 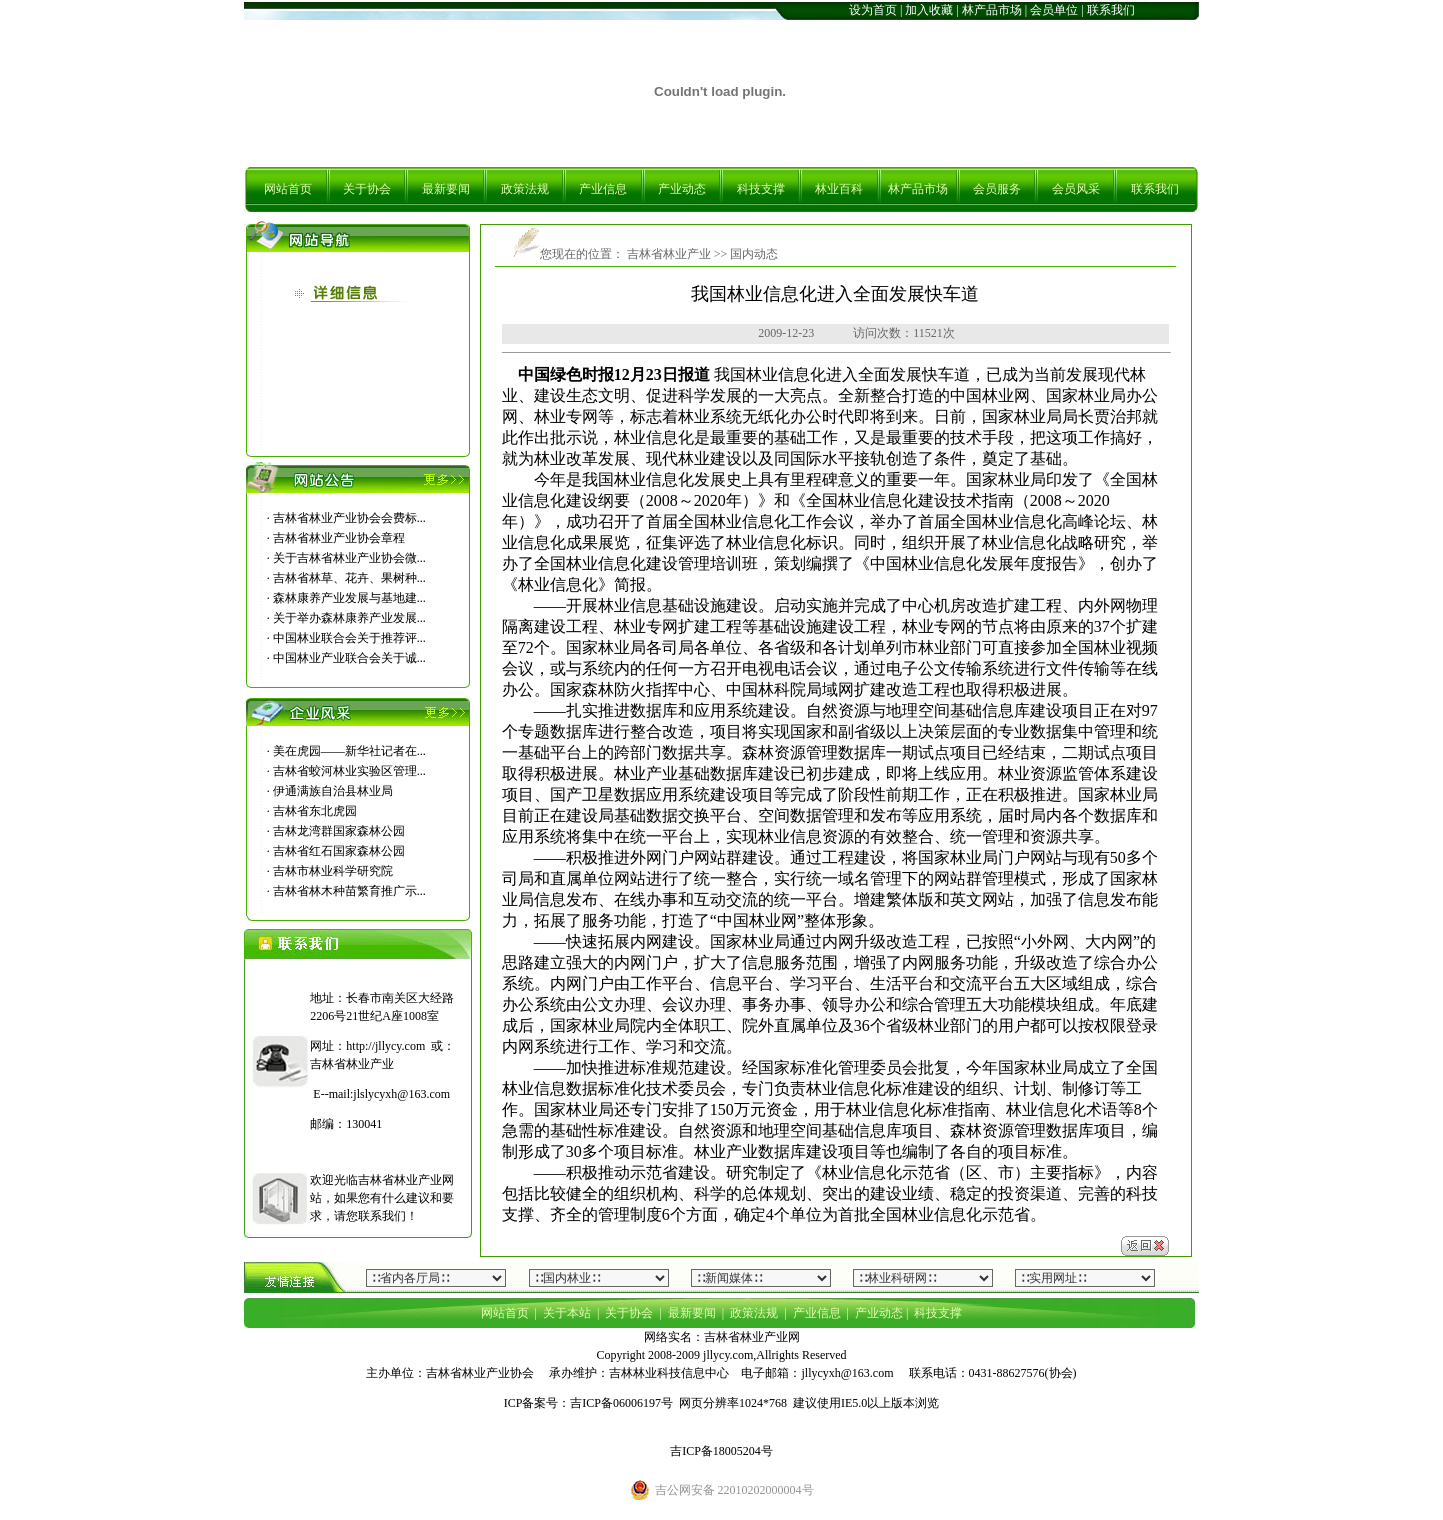 What do you see at coordinates (992, 10) in the screenshot?
I see `林产品市场` at bounding box center [992, 10].